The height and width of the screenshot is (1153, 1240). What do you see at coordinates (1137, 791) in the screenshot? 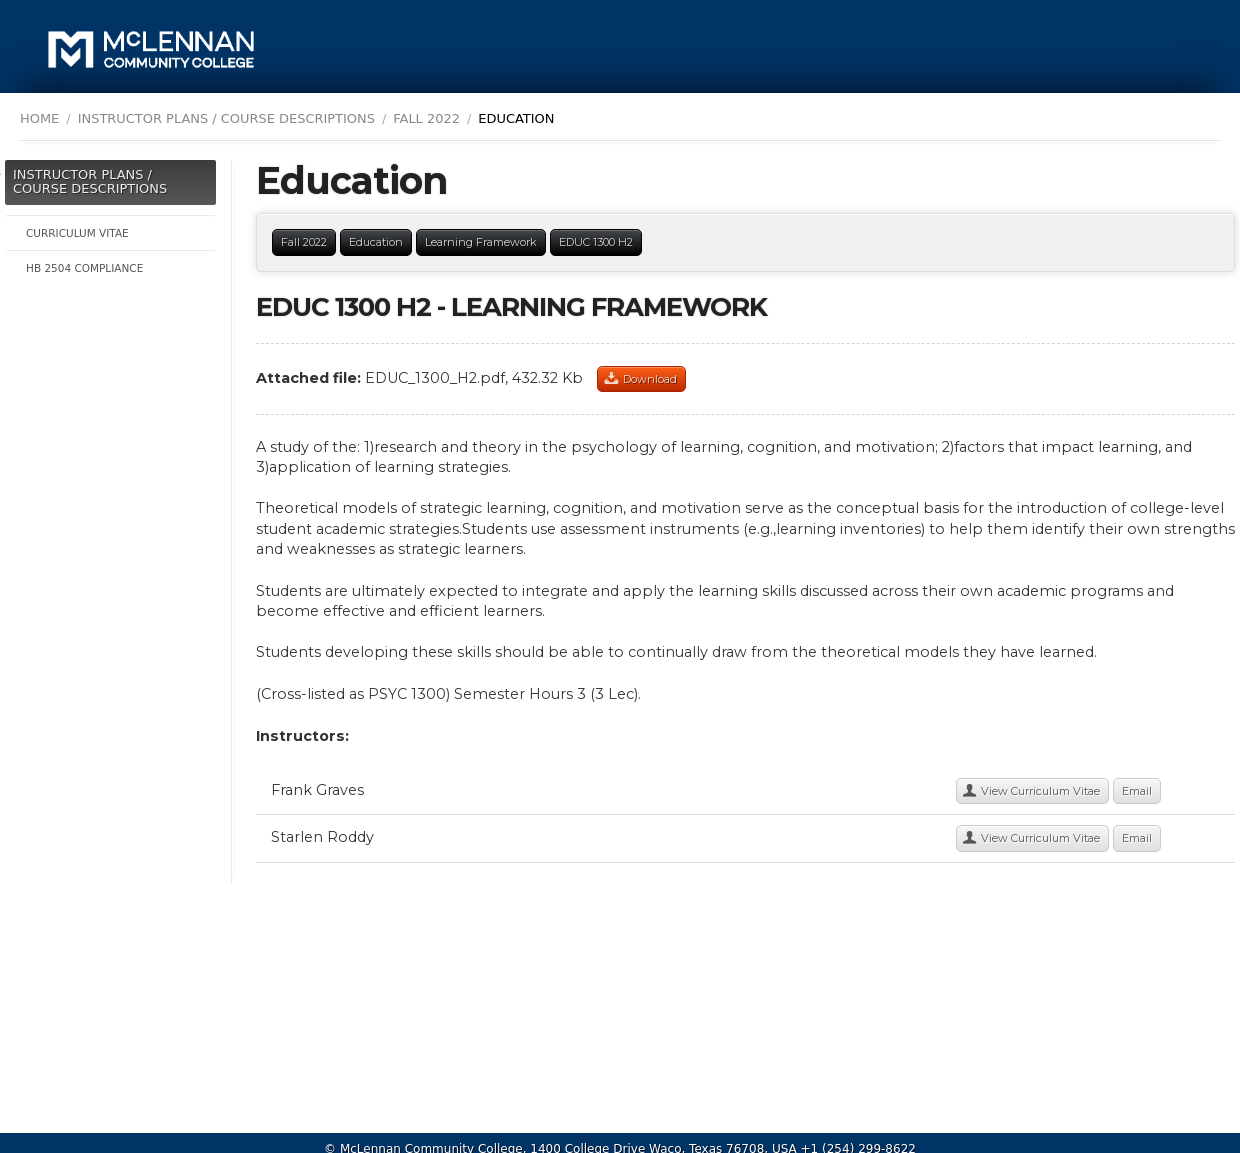
I see `Email` at bounding box center [1137, 791].